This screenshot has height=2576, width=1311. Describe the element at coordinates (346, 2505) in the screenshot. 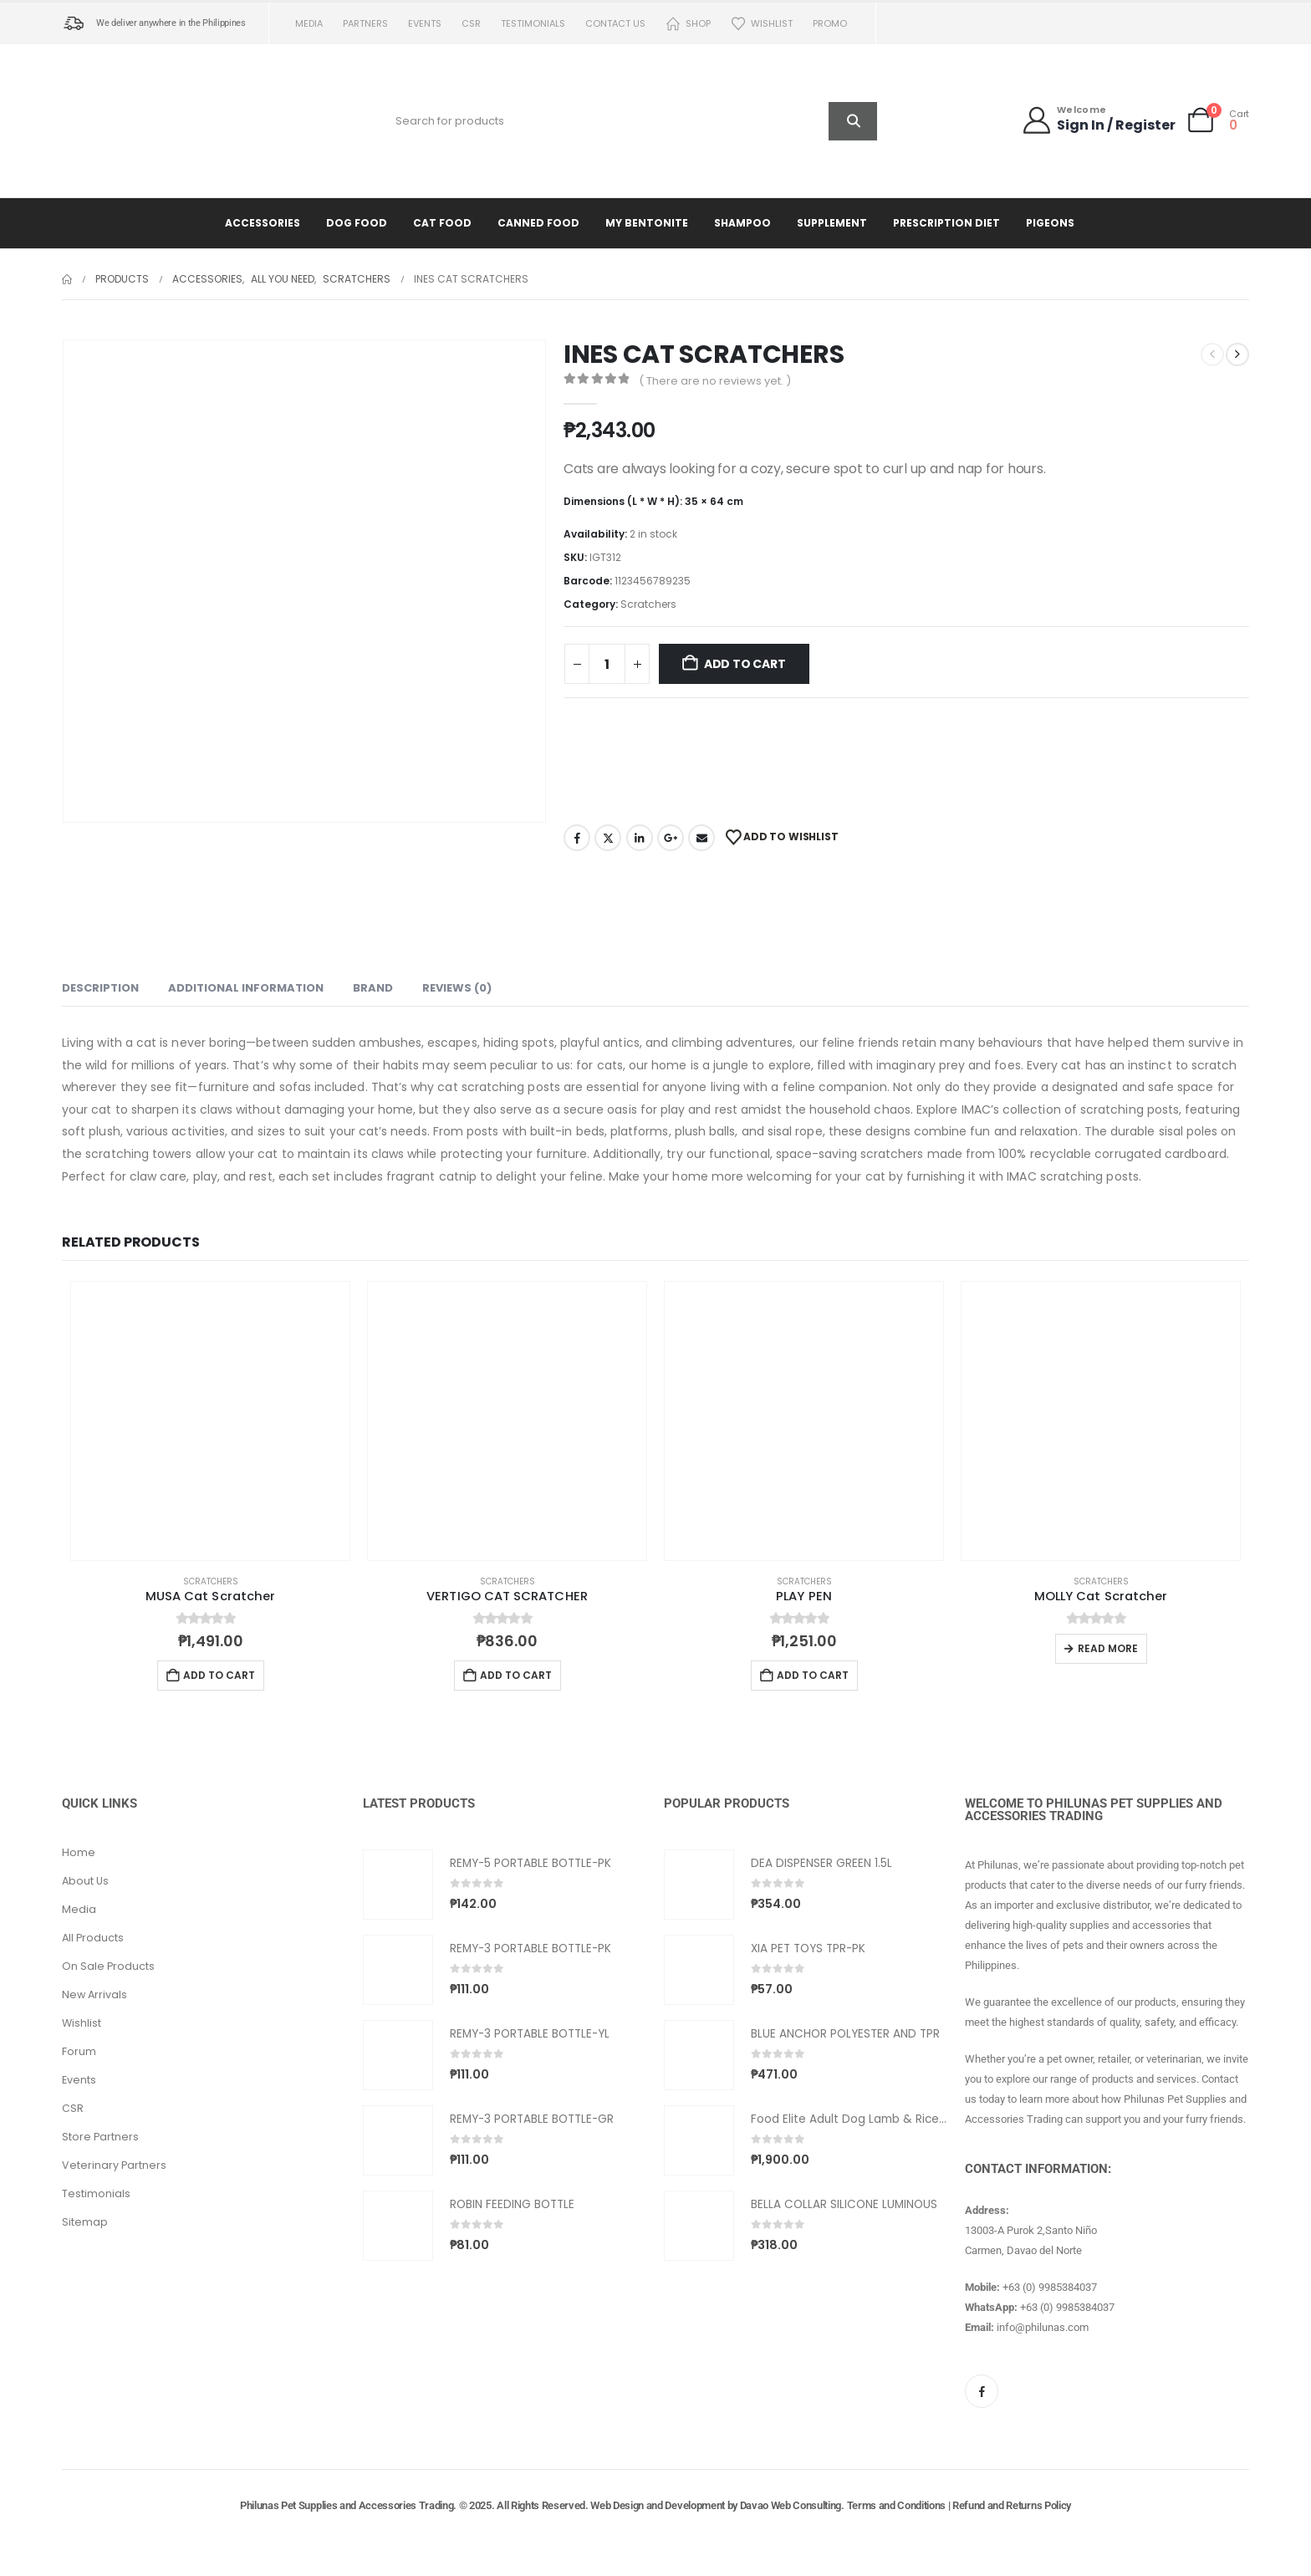

I see `Philunas Pet Supplies and Accessories Trading` at that location.